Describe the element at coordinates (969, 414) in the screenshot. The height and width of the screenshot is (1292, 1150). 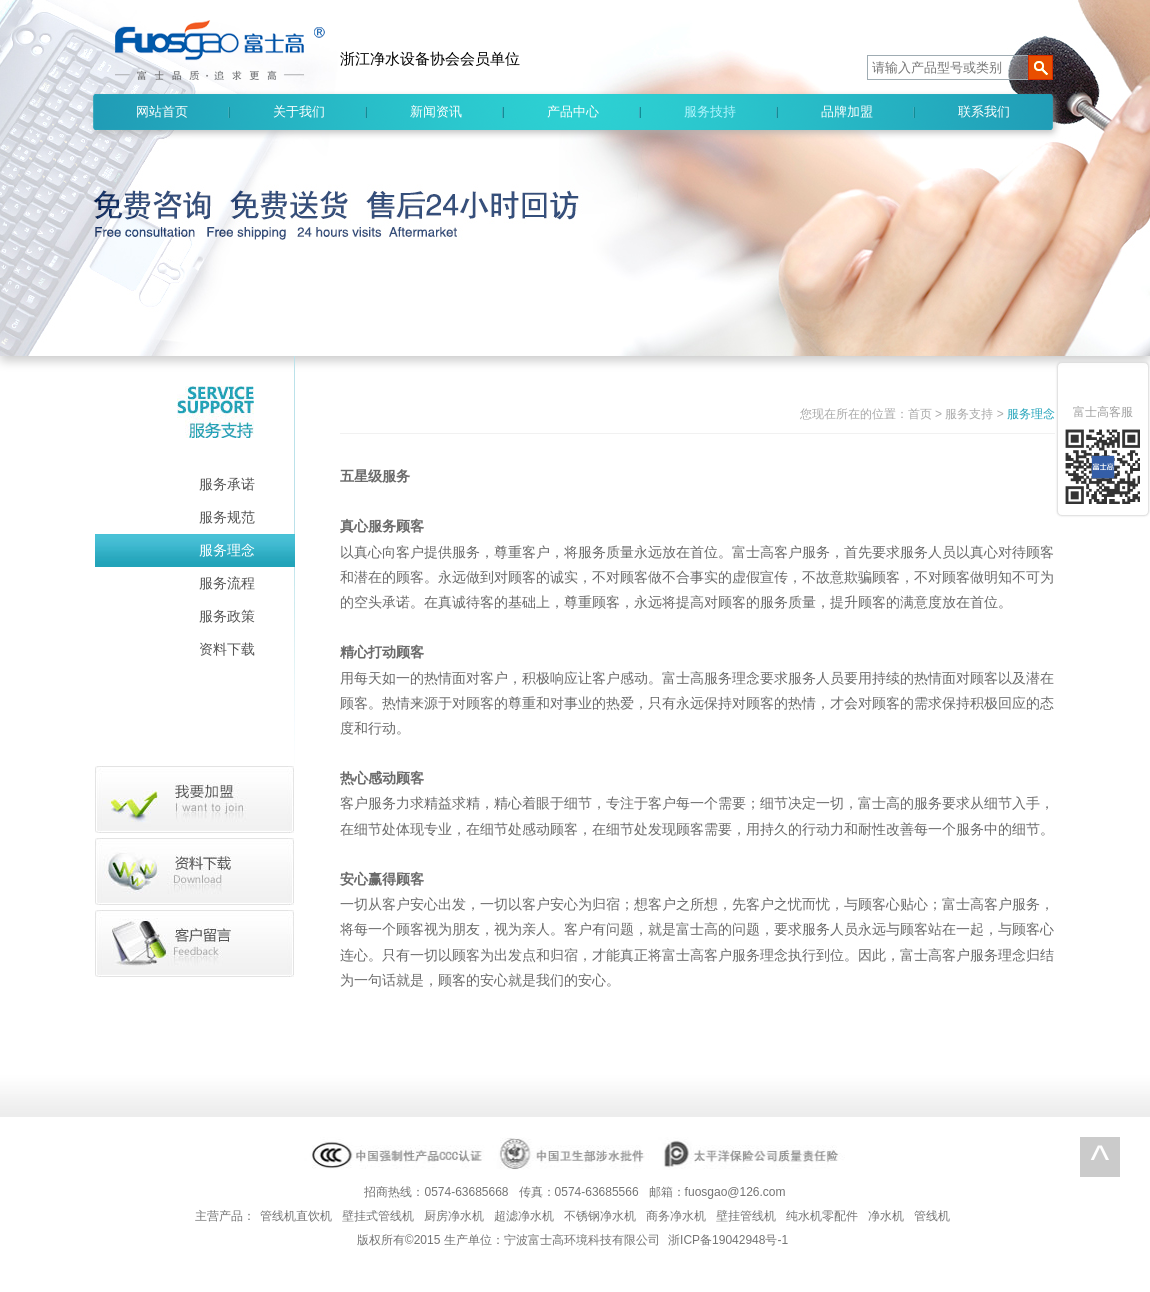
I see `服务支持` at that location.